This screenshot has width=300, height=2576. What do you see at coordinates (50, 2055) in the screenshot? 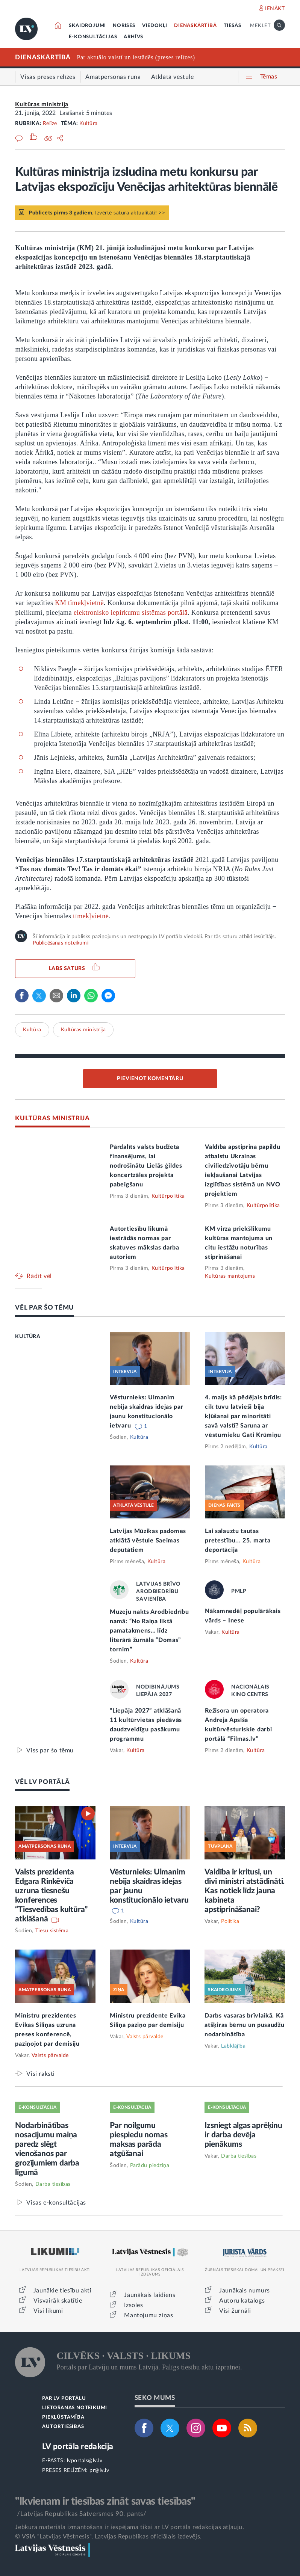
I see `Valsts pārvalde` at bounding box center [50, 2055].